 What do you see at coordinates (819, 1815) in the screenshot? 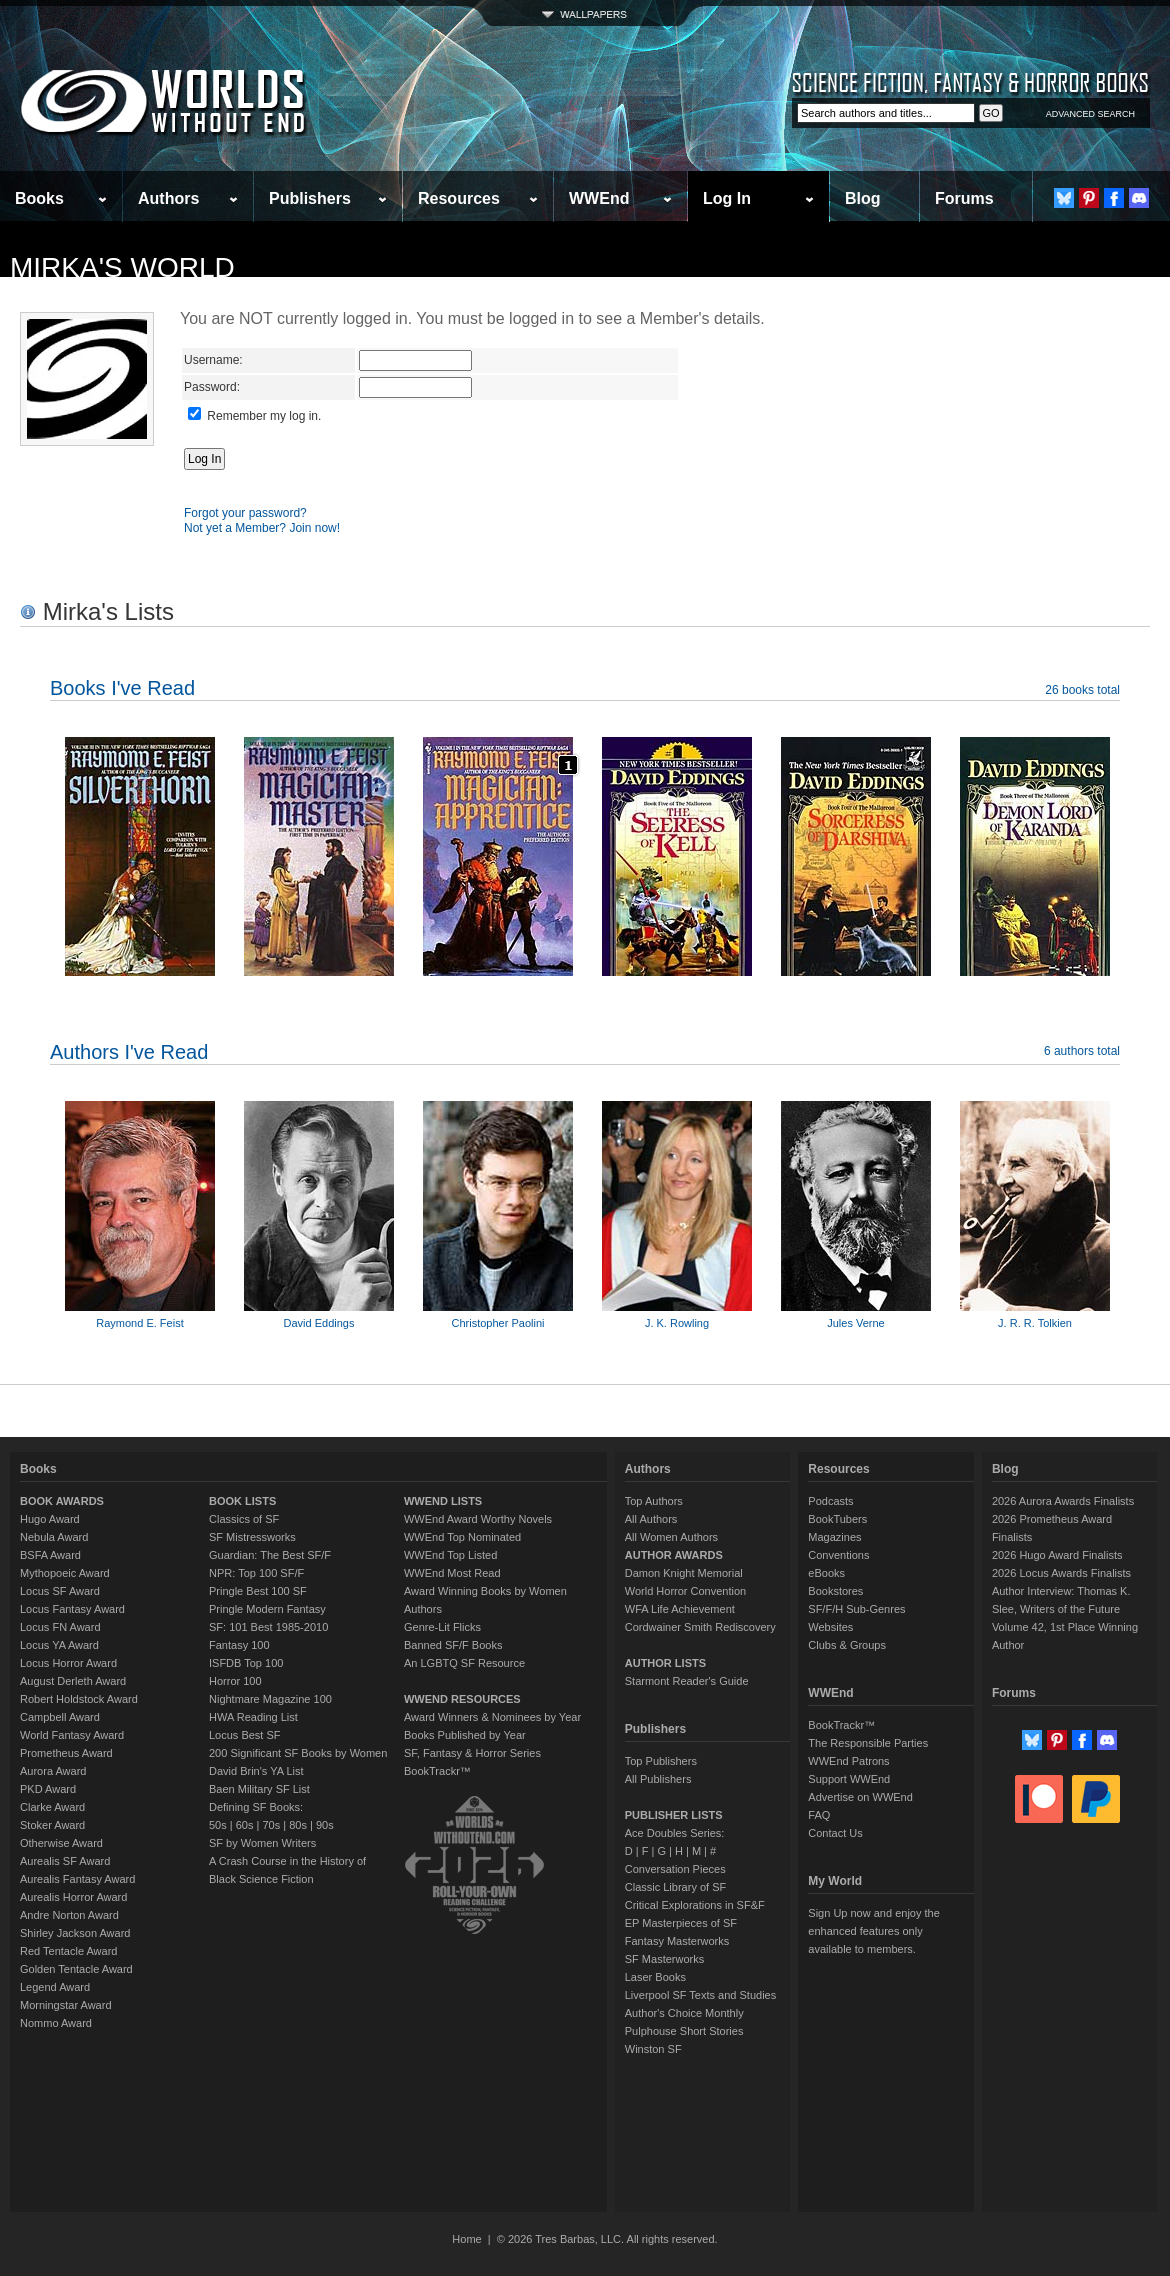
I see `FAQ` at bounding box center [819, 1815].